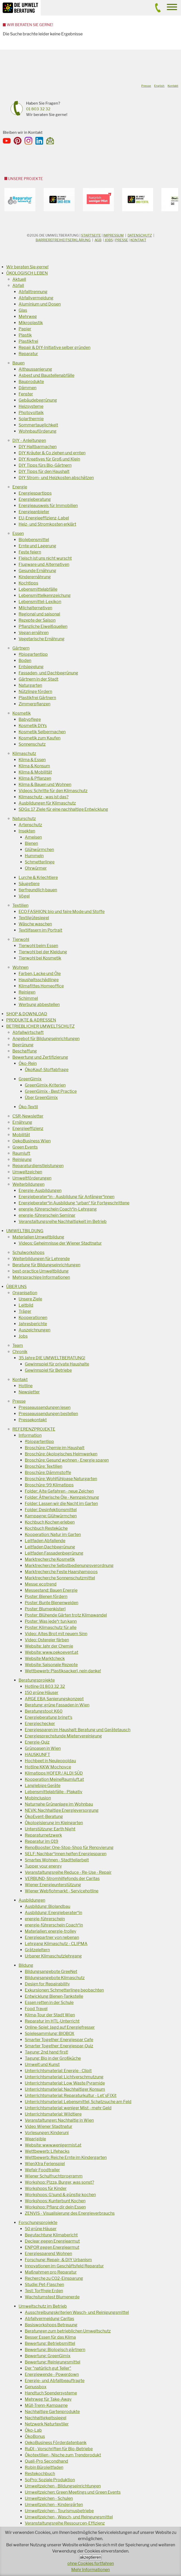 The image size is (181, 2576). What do you see at coordinates (59, 2045) in the screenshot?
I see `Smarter Together: Energiespar-Quiz` at bounding box center [59, 2045].